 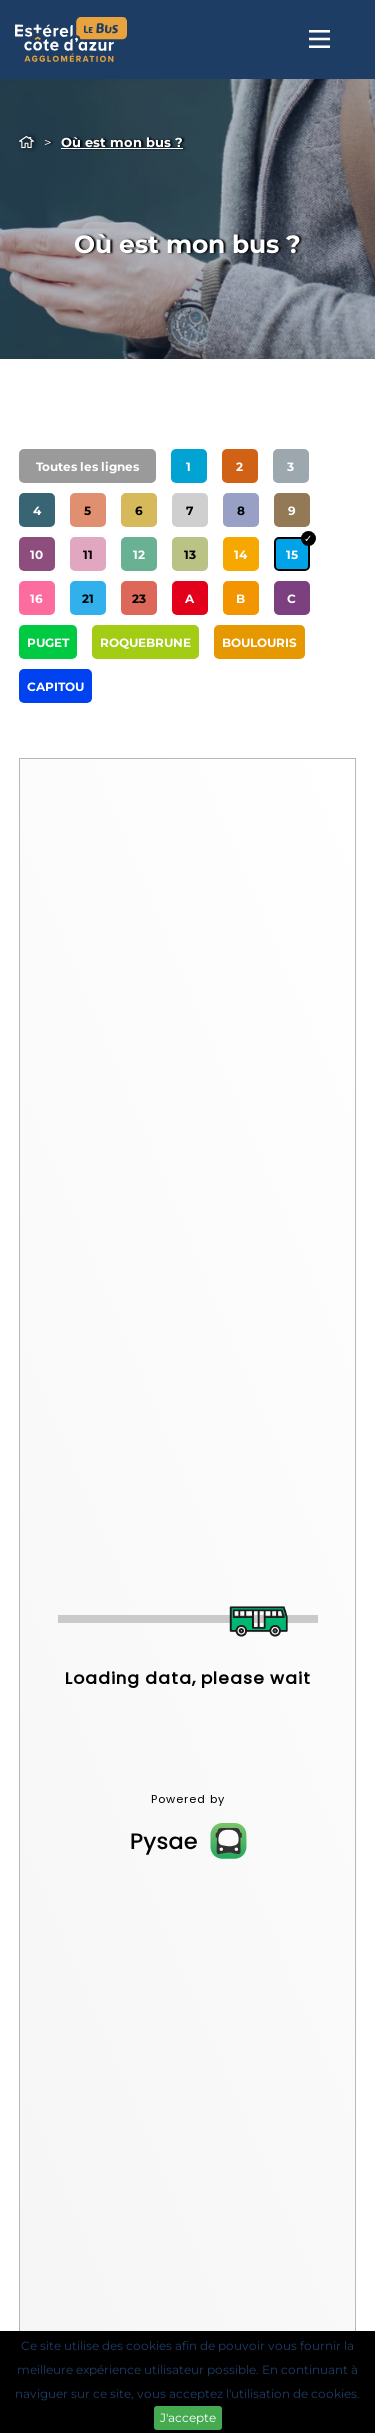 What do you see at coordinates (292, 554) in the screenshot?
I see `15` at bounding box center [292, 554].